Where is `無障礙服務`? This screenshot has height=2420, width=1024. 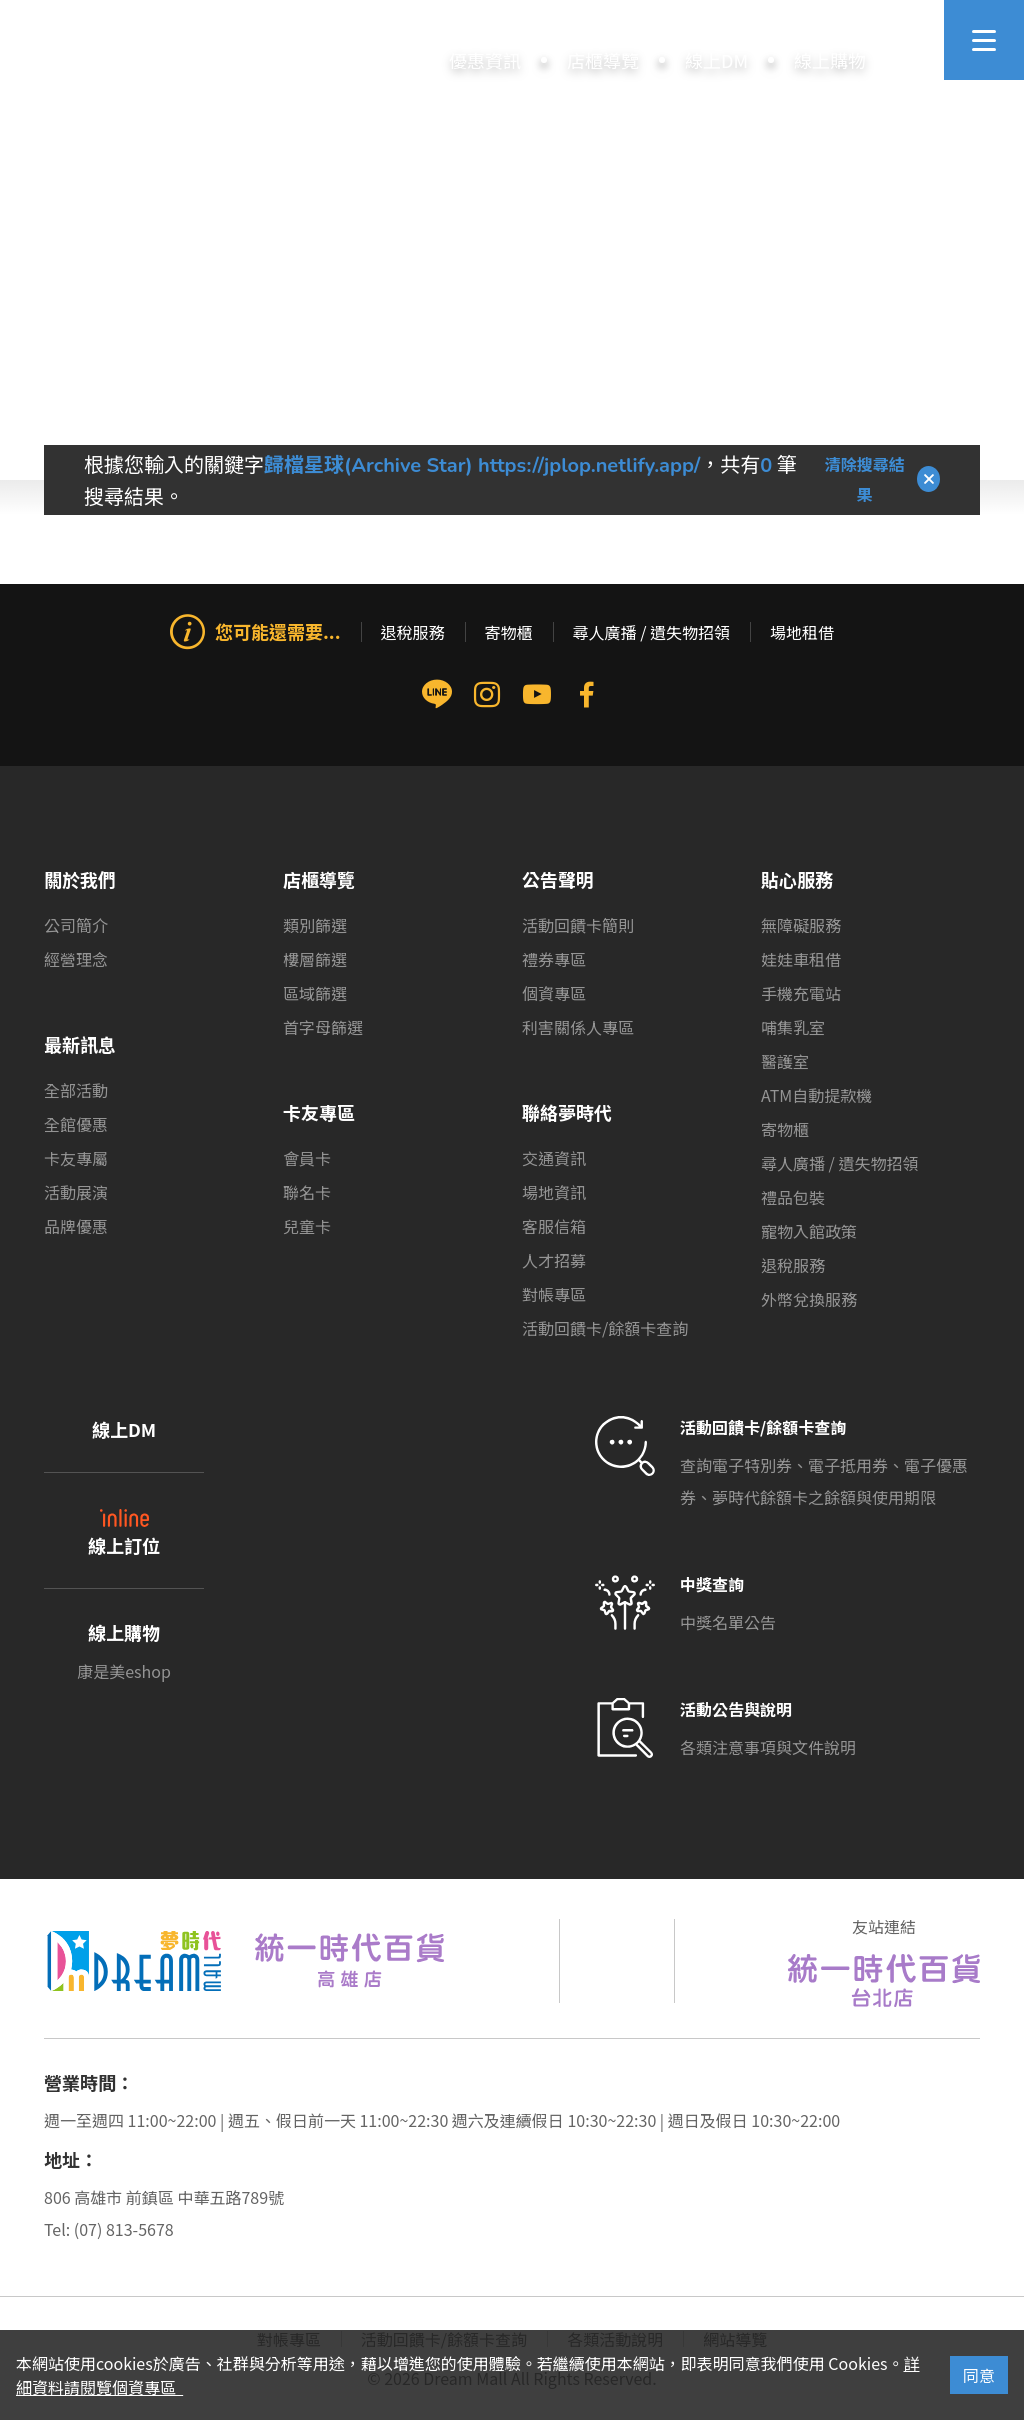 無障礙服務 is located at coordinates (801, 925).